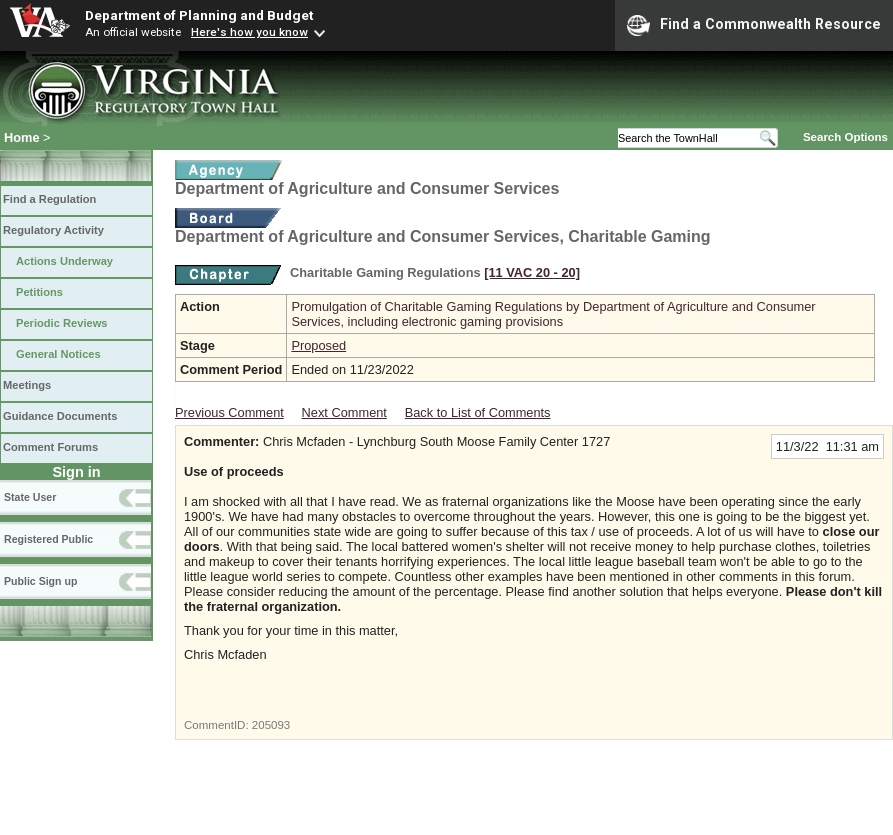 The height and width of the screenshot is (835, 893). Describe the element at coordinates (478, 412) in the screenshot. I see `Back to List of Comments` at that location.